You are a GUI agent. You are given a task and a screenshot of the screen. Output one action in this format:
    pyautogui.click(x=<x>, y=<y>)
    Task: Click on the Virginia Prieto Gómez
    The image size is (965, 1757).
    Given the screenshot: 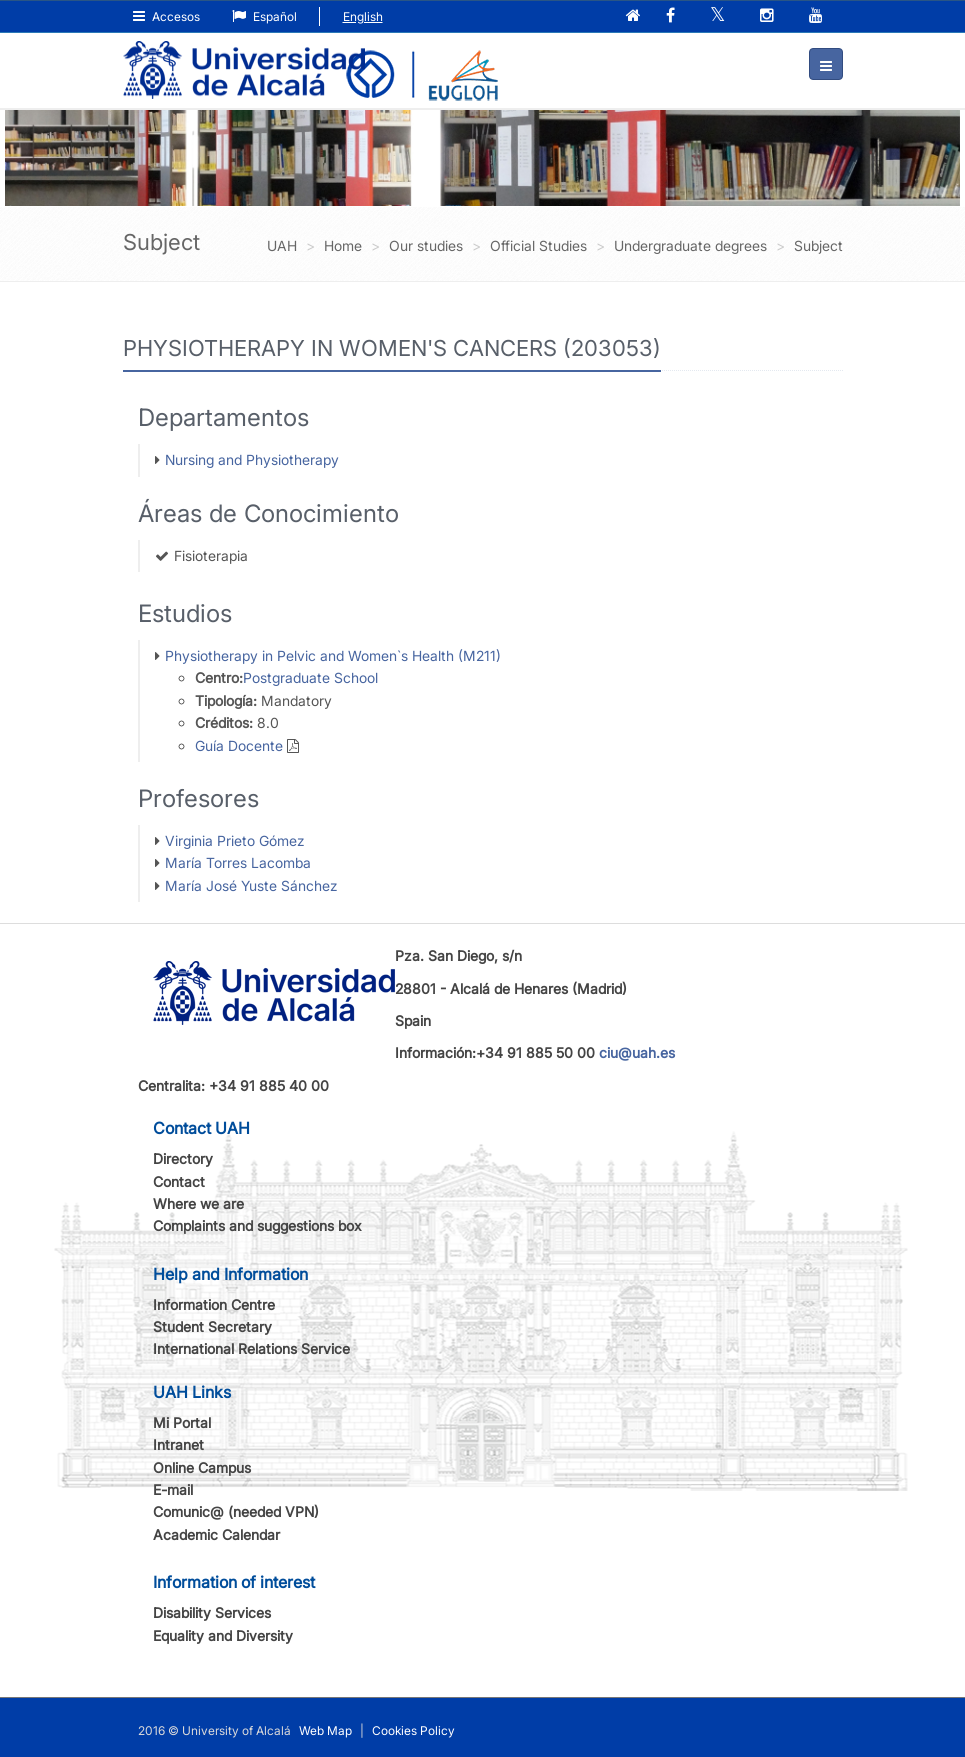 What is the action you would take?
    pyautogui.click(x=235, y=840)
    